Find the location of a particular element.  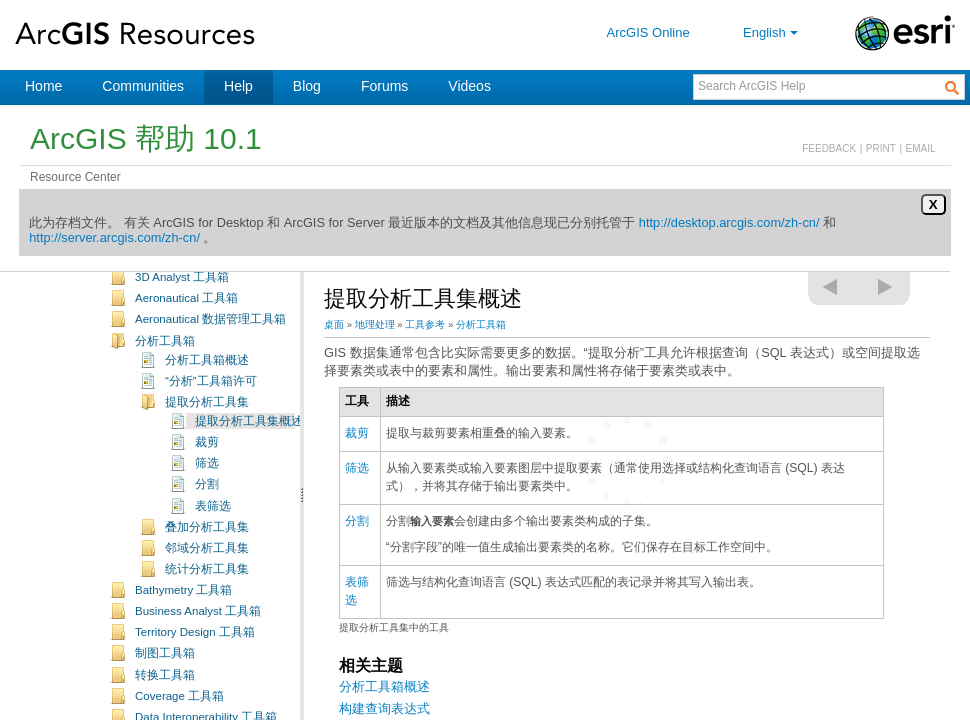

English is located at coordinates (772, 32).